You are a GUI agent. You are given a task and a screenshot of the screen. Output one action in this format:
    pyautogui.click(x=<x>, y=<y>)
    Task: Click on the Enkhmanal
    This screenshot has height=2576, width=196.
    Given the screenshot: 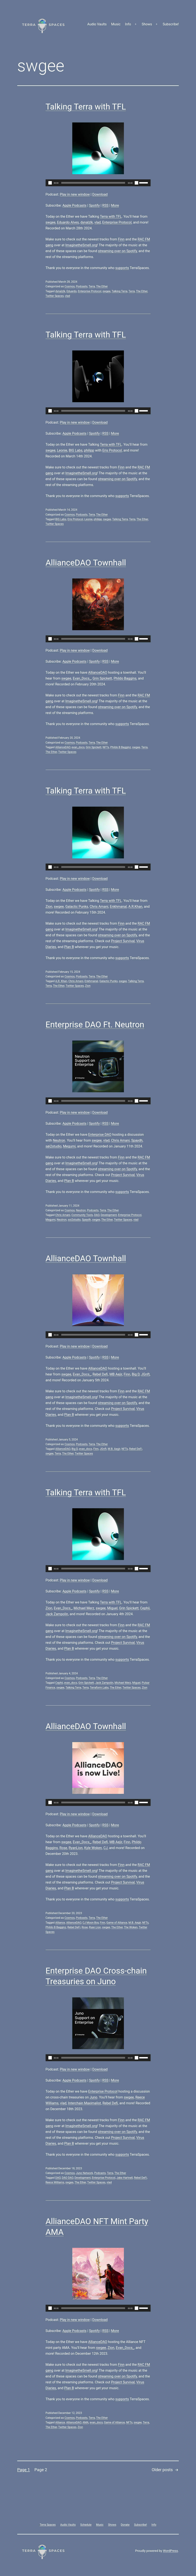 What is the action you would take?
    pyautogui.click(x=118, y=906)
    